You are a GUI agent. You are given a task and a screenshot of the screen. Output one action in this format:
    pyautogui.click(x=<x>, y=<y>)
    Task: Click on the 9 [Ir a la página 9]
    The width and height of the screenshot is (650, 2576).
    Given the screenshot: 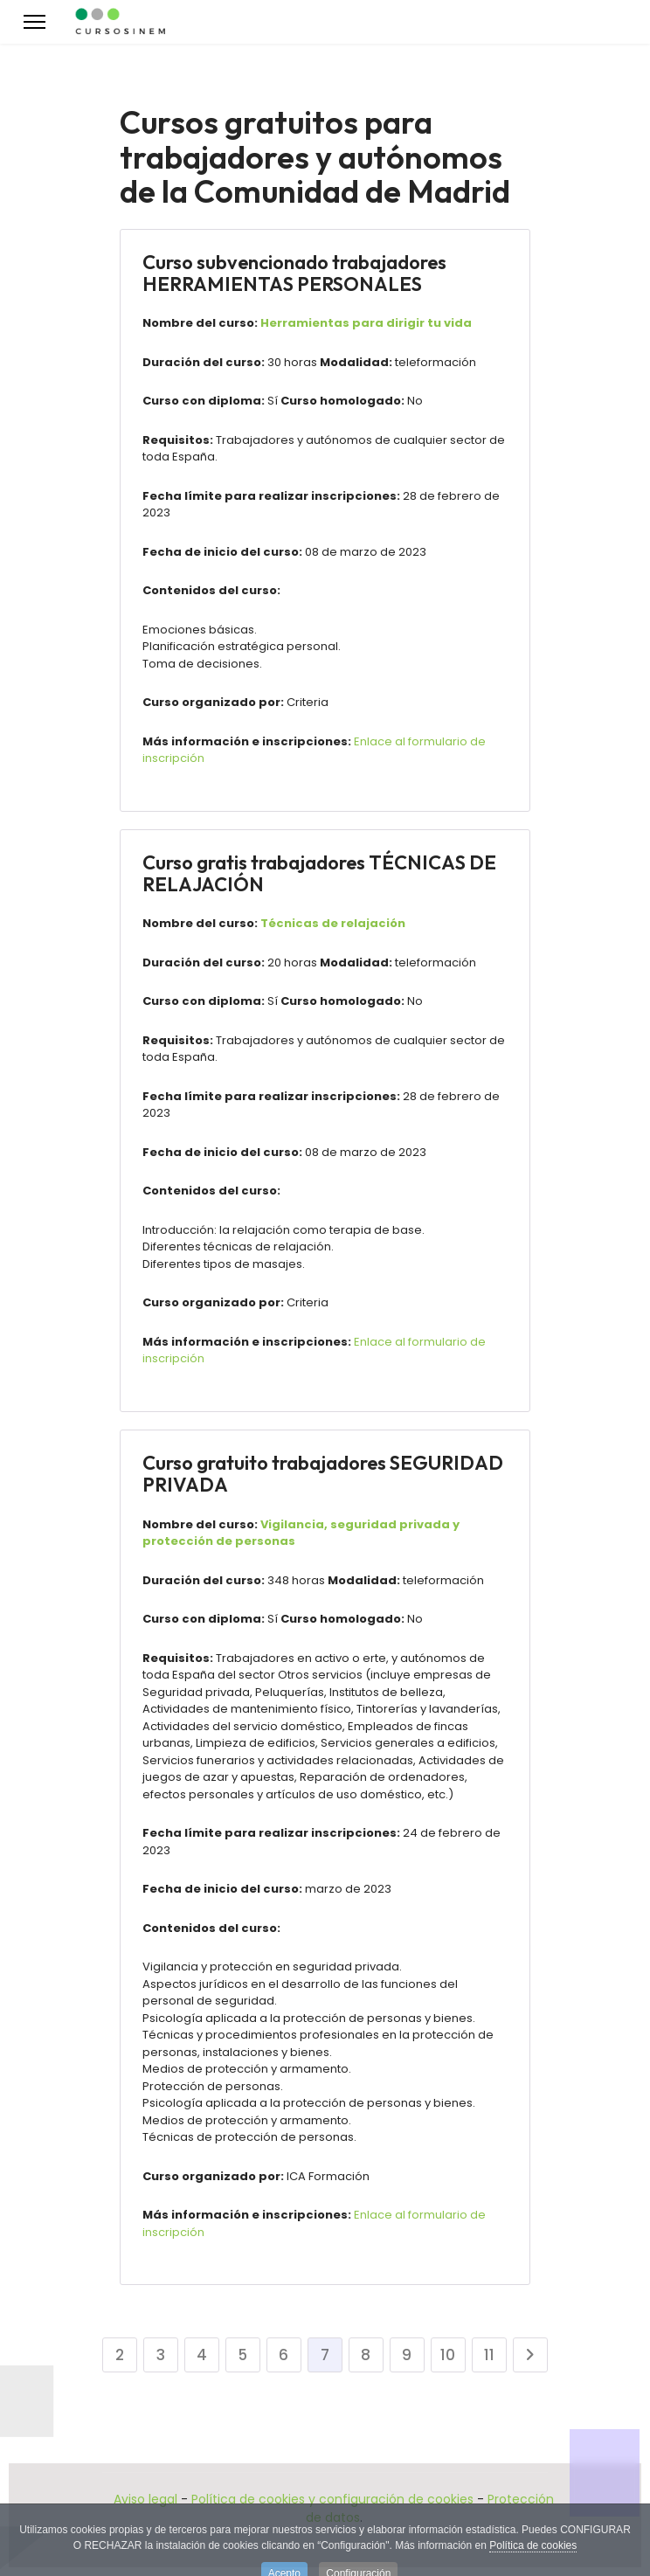 What is the action you would take?
    pyautogui.click(x=406, y=2354)
    